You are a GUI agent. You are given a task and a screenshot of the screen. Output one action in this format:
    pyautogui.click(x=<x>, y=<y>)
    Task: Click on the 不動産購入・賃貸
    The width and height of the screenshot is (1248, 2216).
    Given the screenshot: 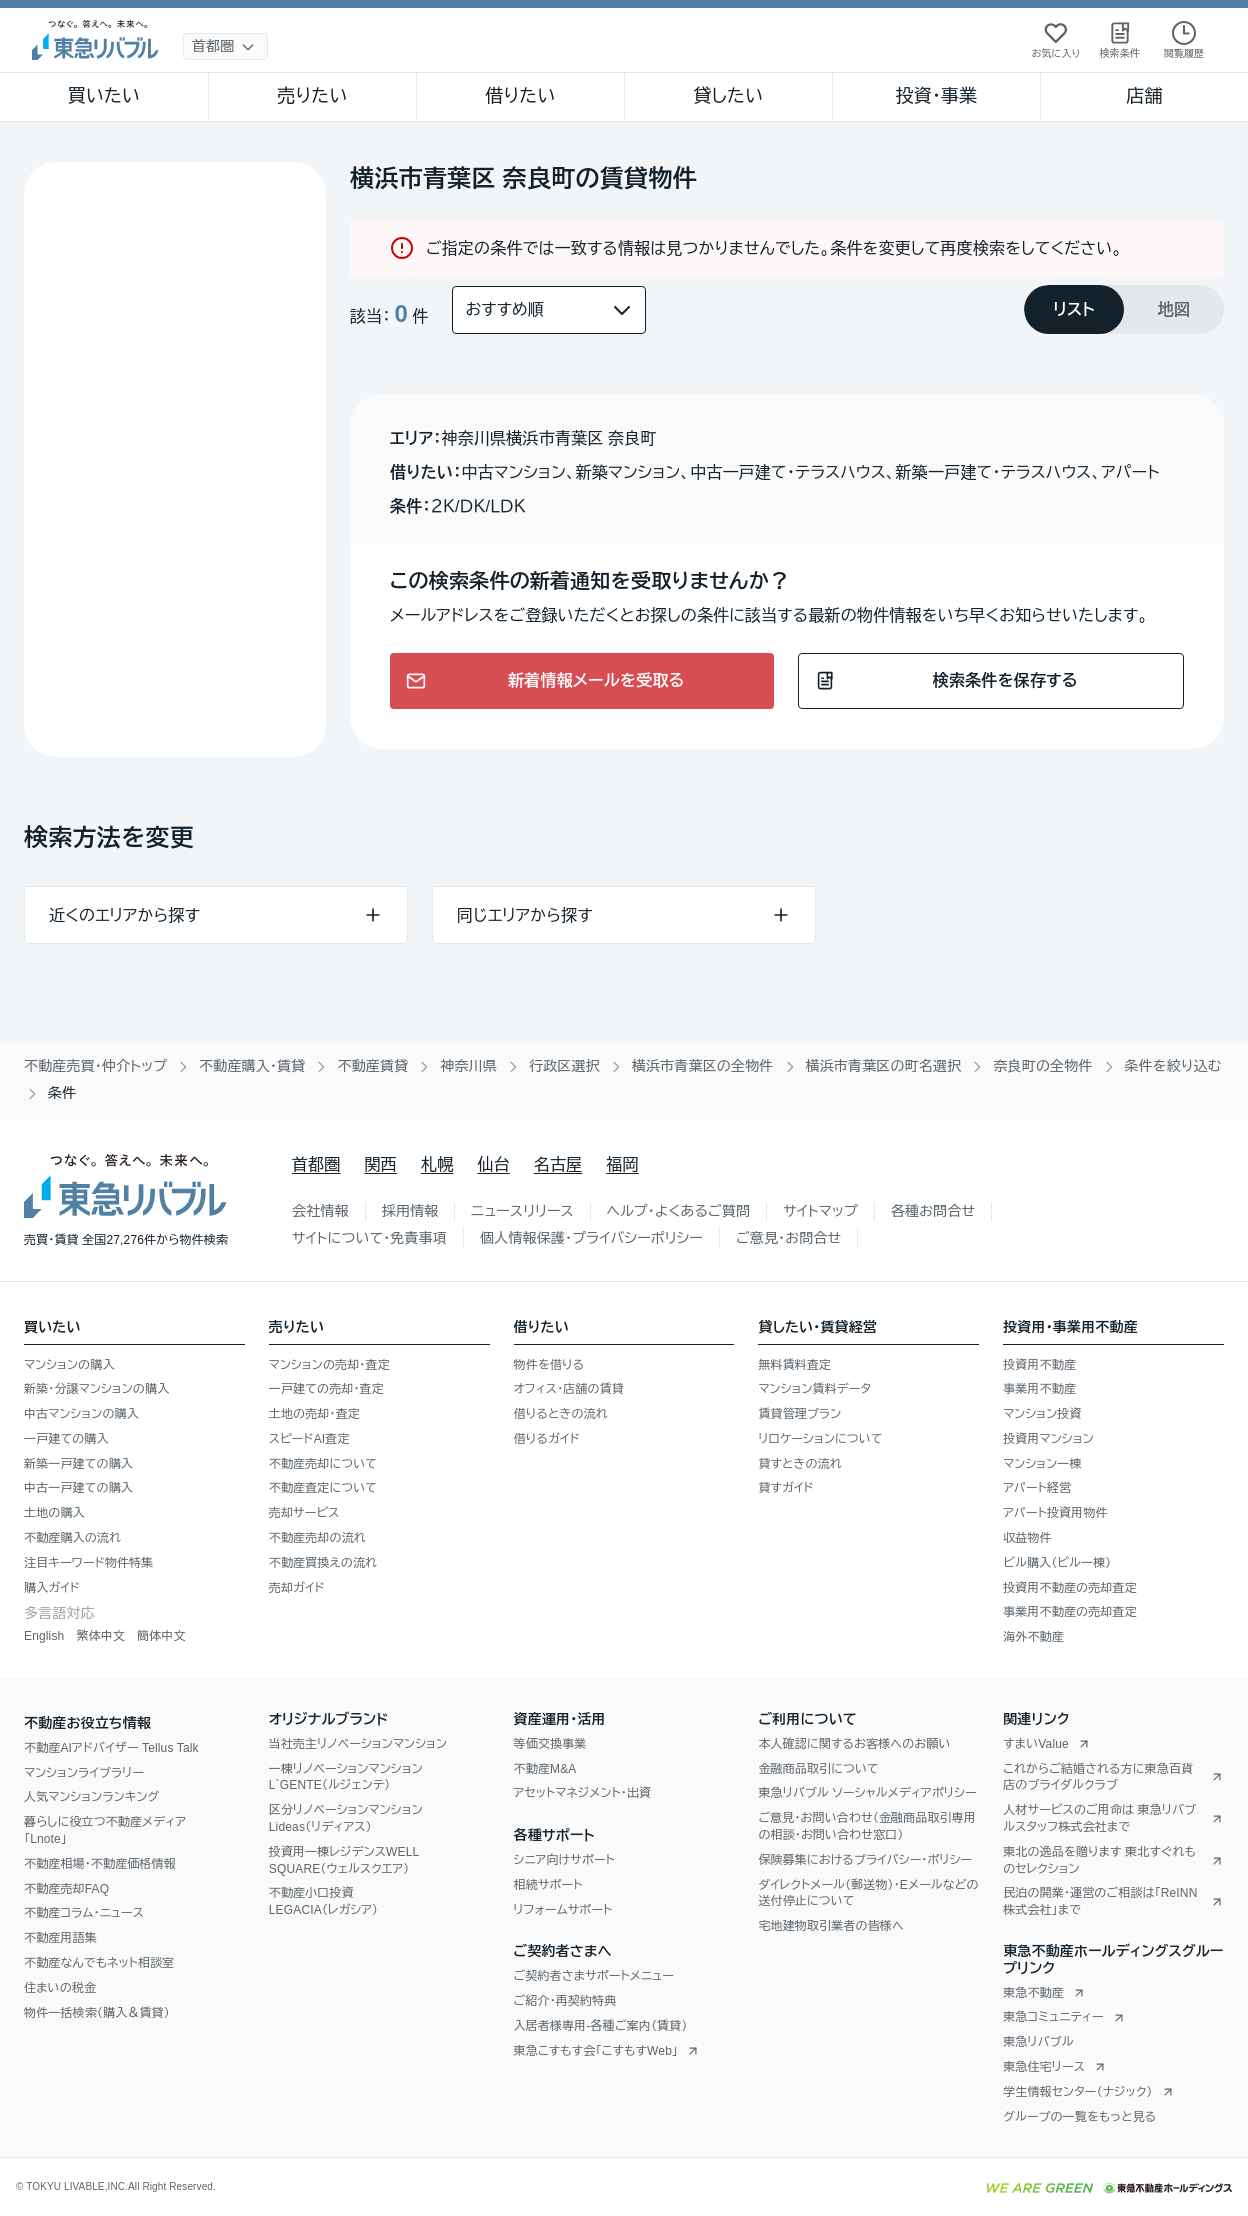 What is the action you would take?
    pyautogui.click(x=252, y=1066)
    